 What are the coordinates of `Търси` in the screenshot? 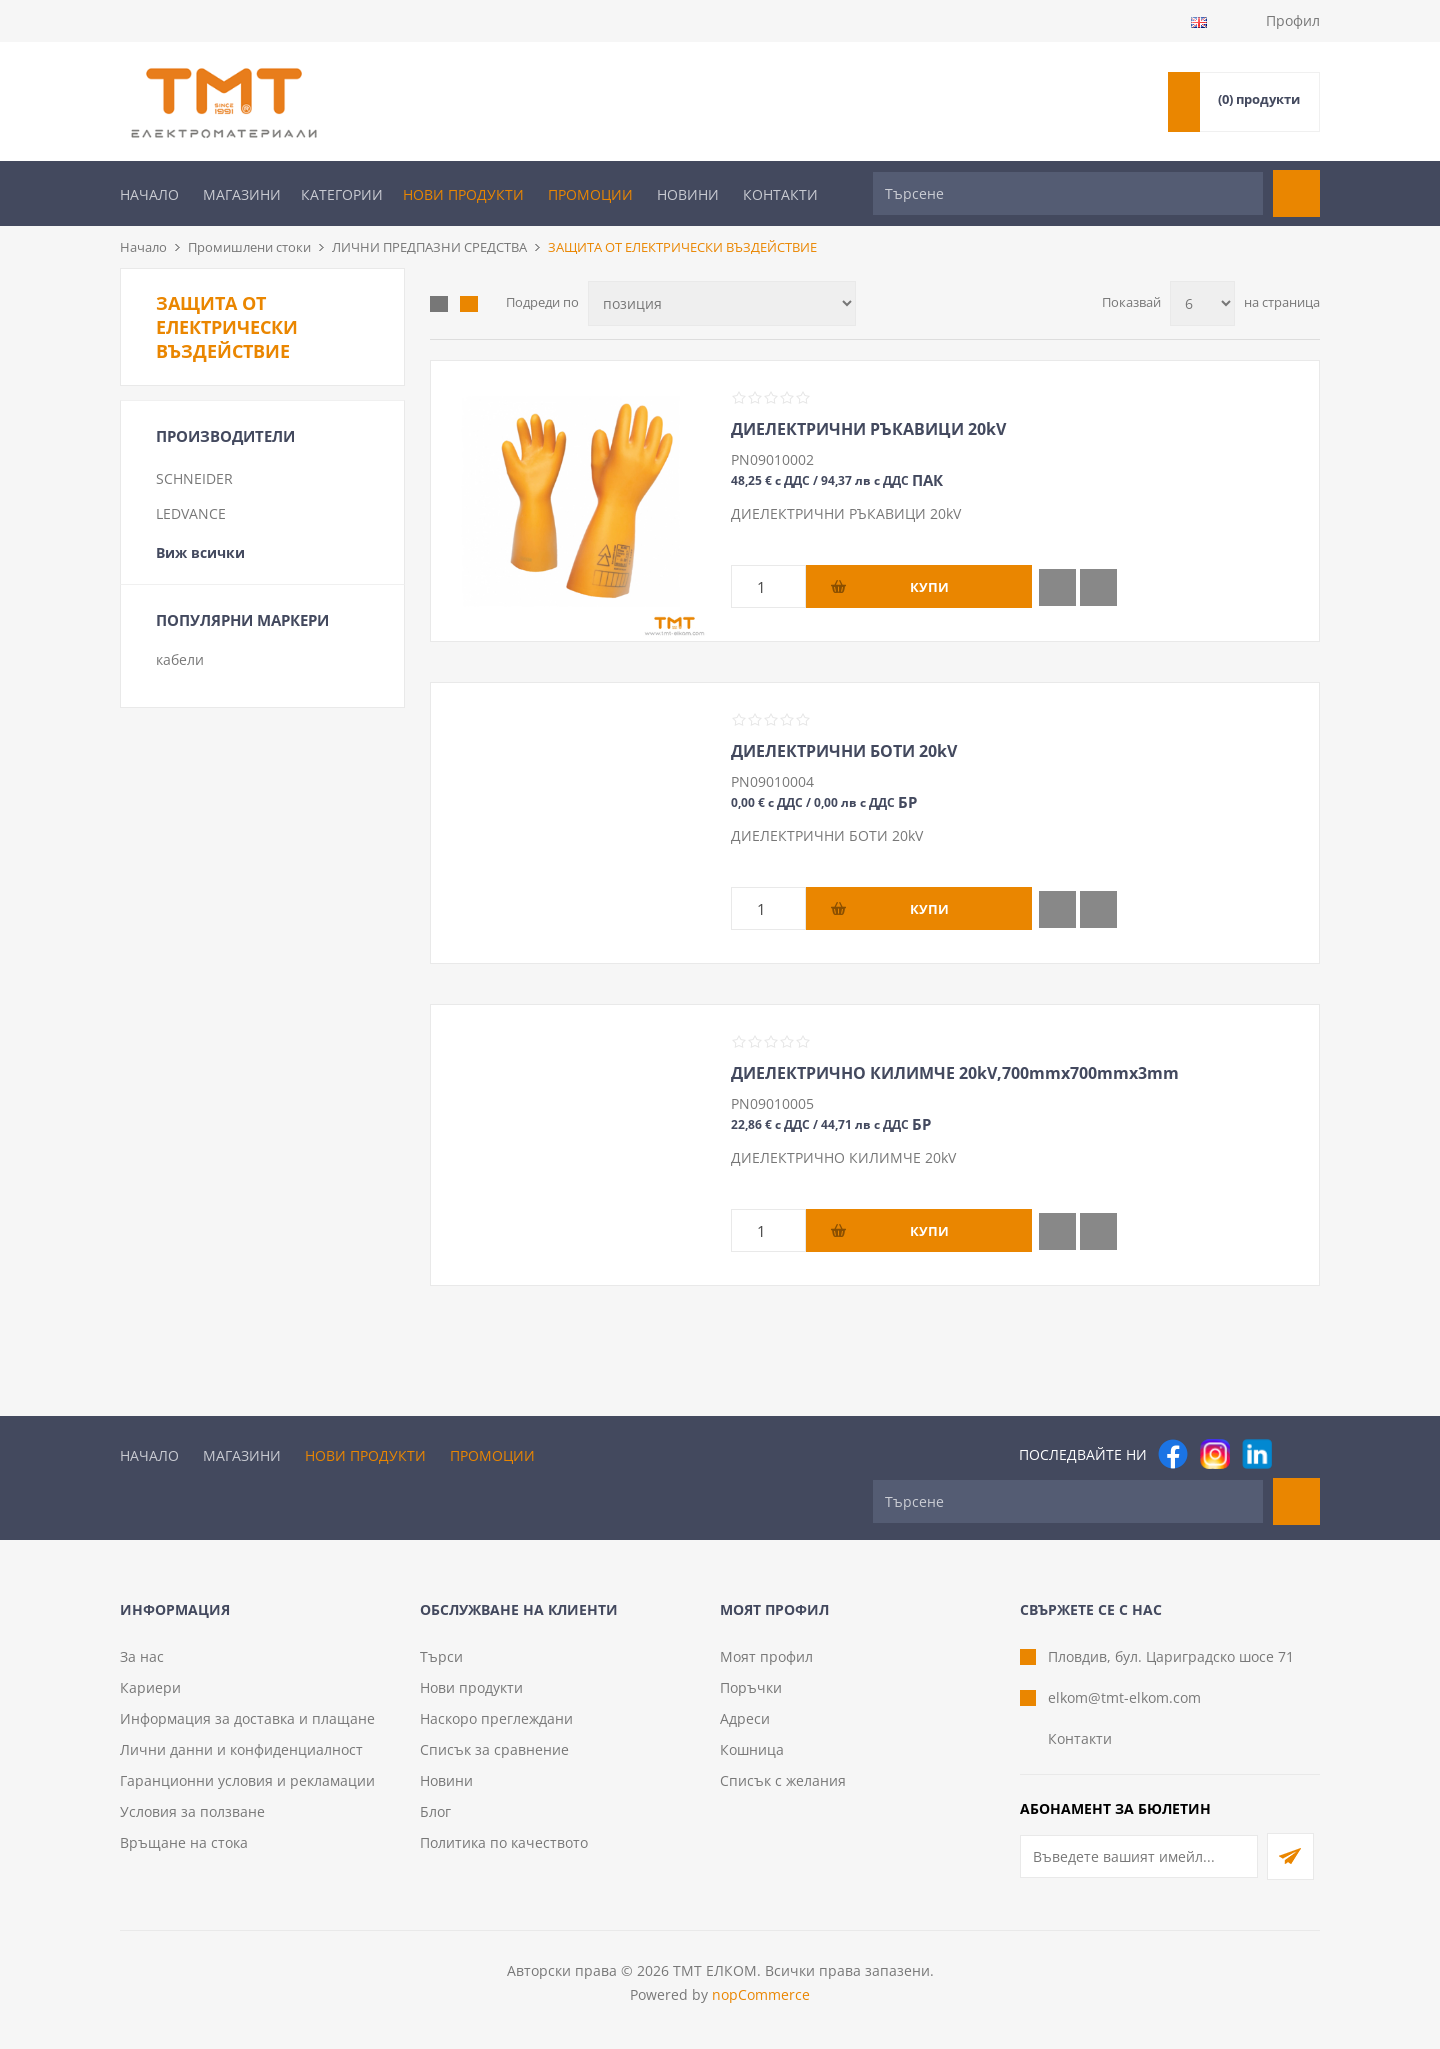 It's located at (441, 1656).